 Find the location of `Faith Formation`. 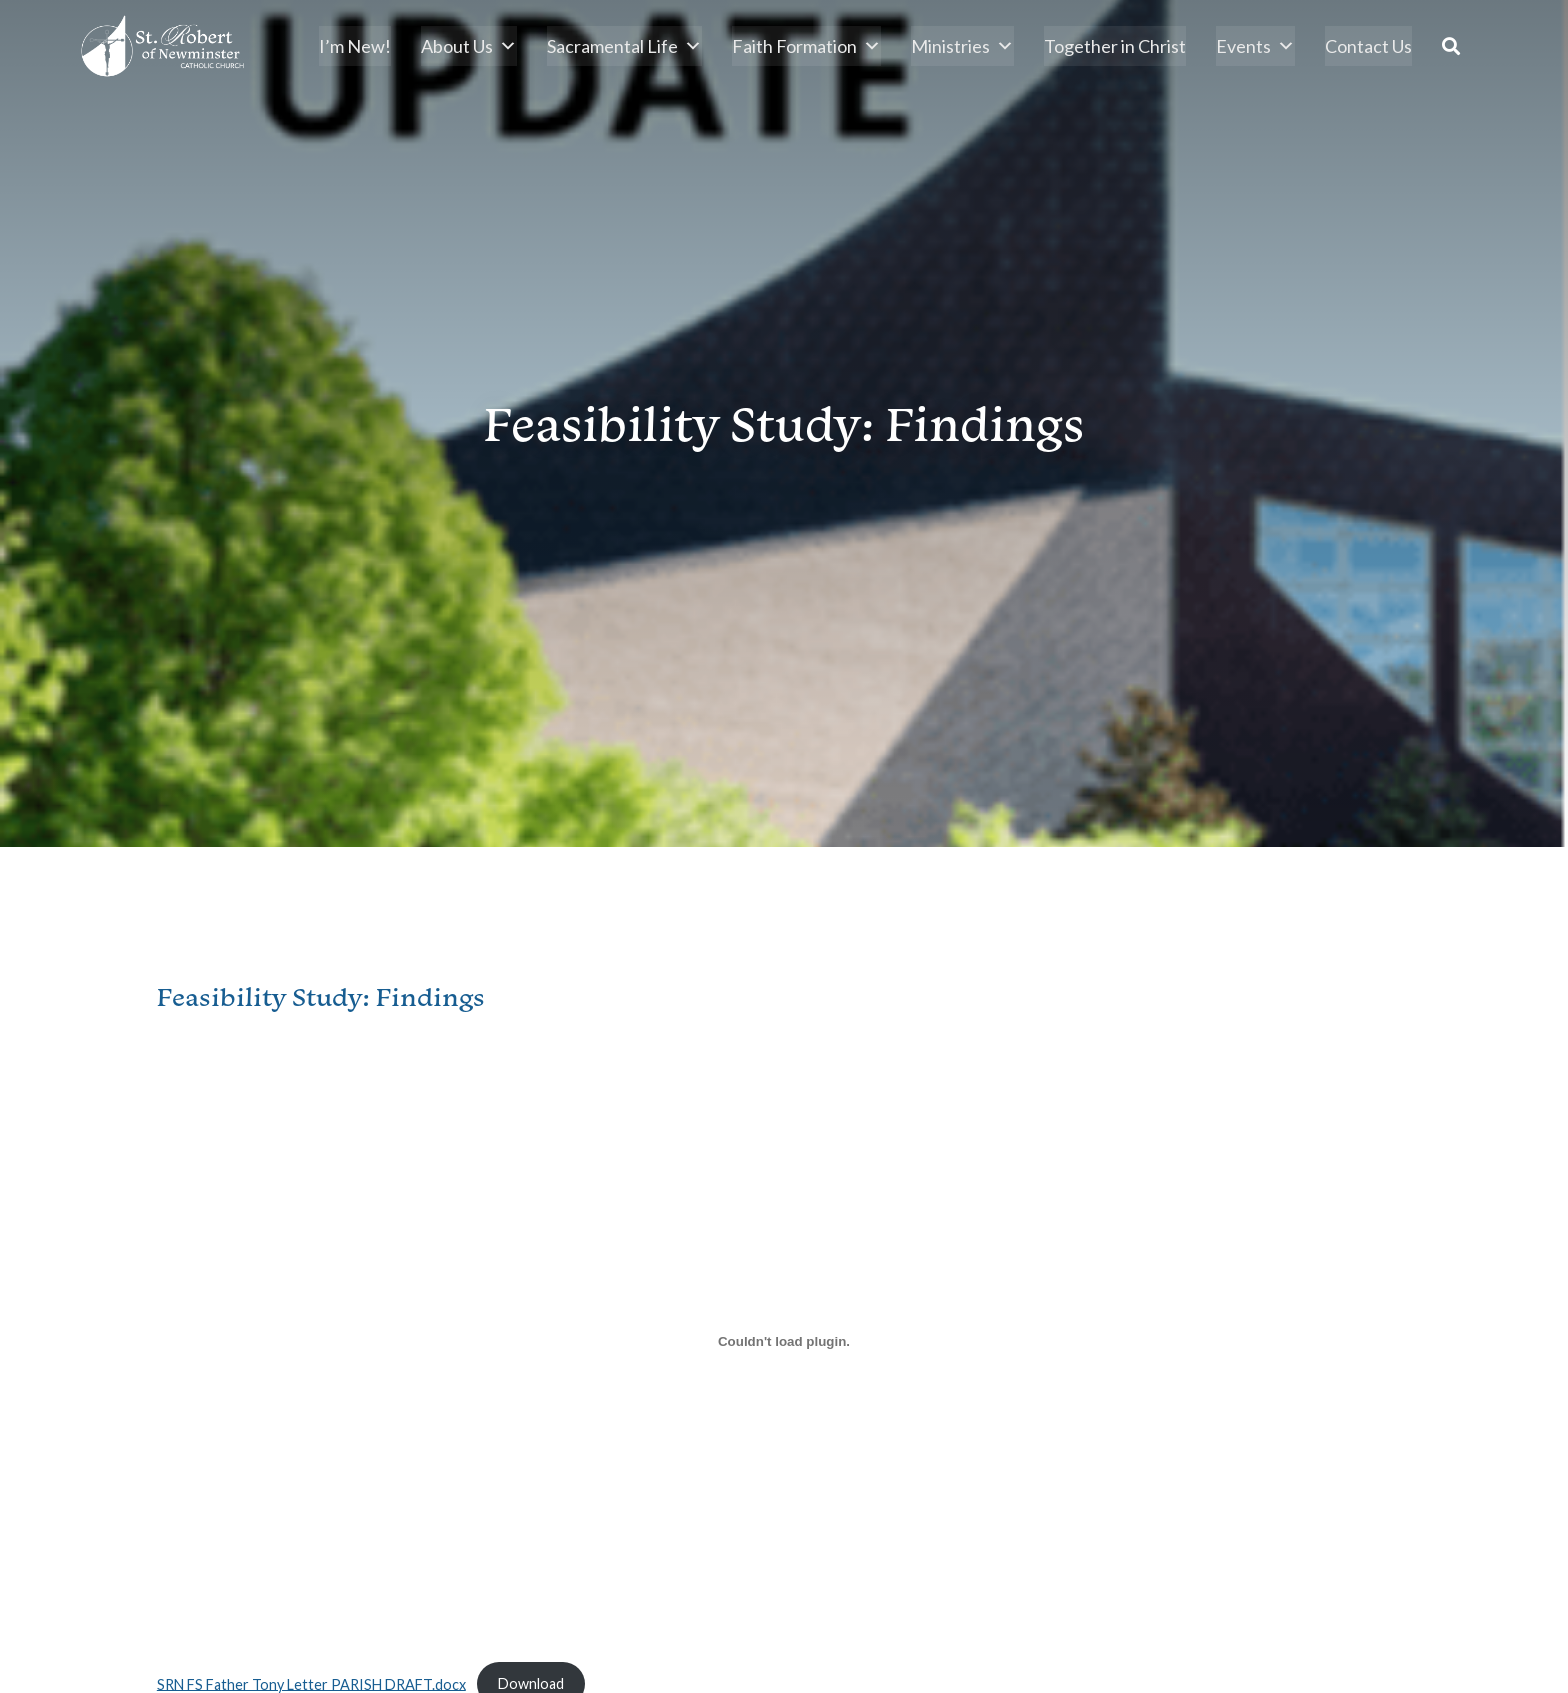

Faith Formation is located at coordinates (806, 46).